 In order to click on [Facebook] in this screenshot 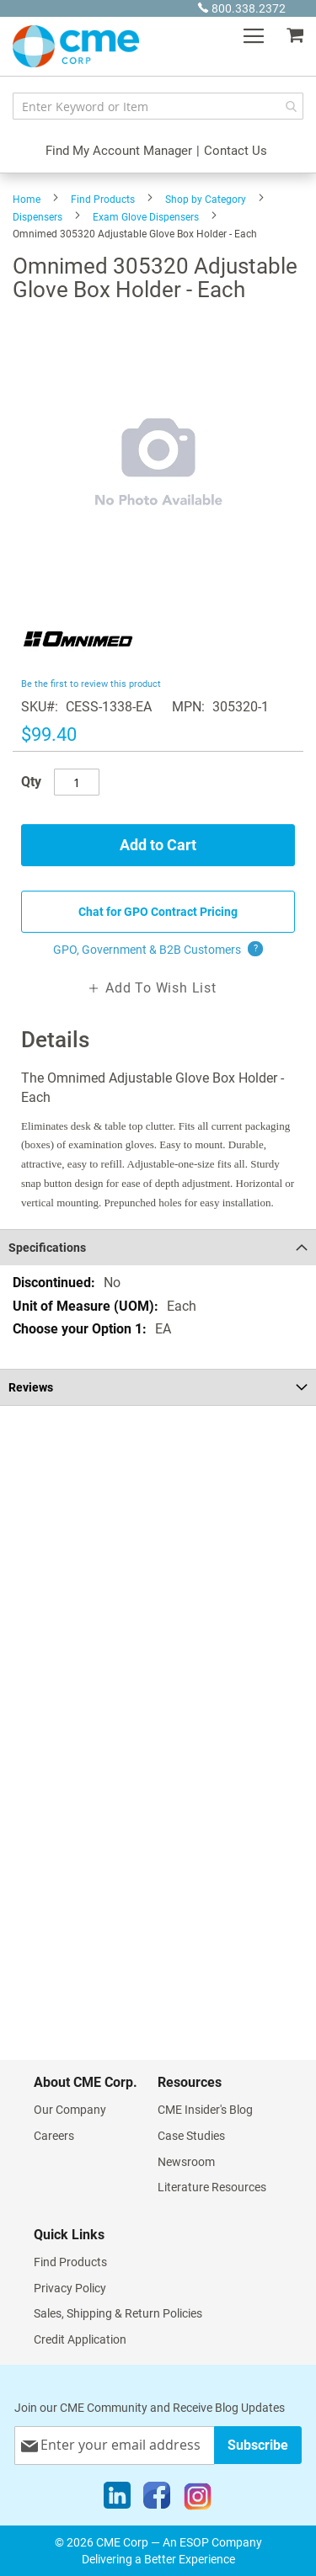, I will do `click(156, 2499)`.